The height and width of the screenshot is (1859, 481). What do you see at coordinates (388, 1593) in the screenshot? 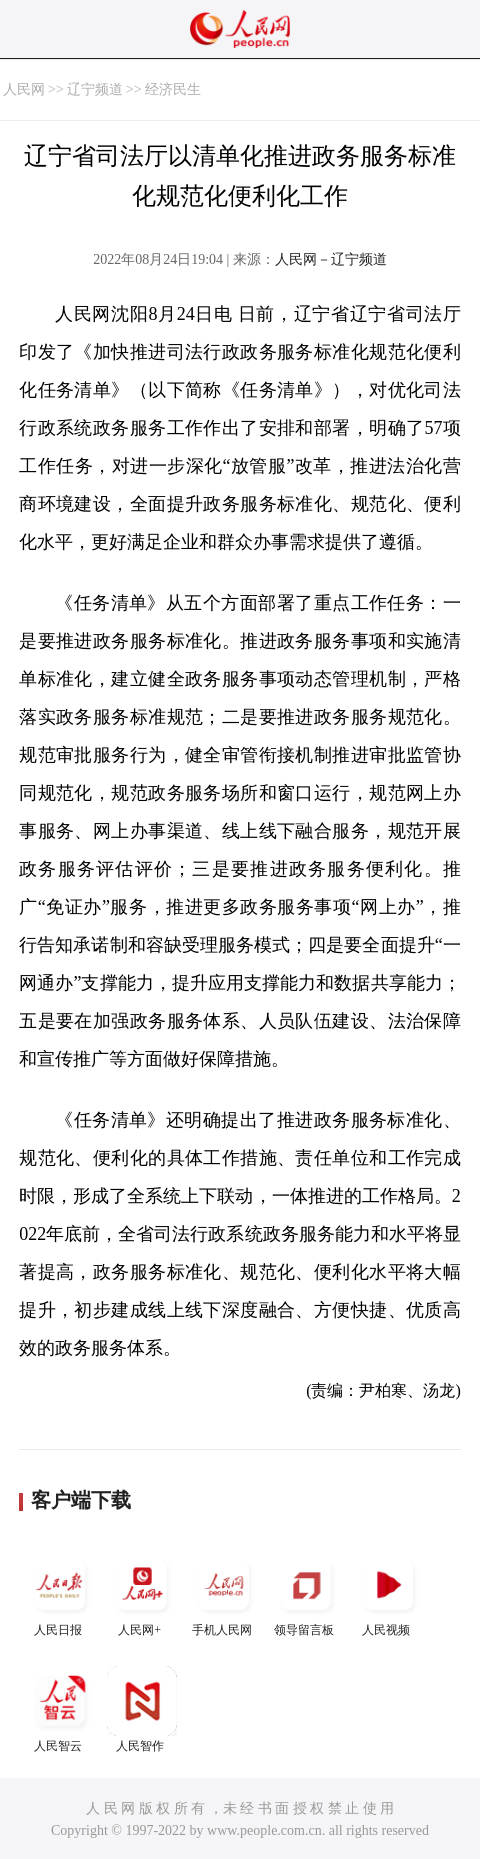
I see `人民视频` at bounding box center [388, 1593].